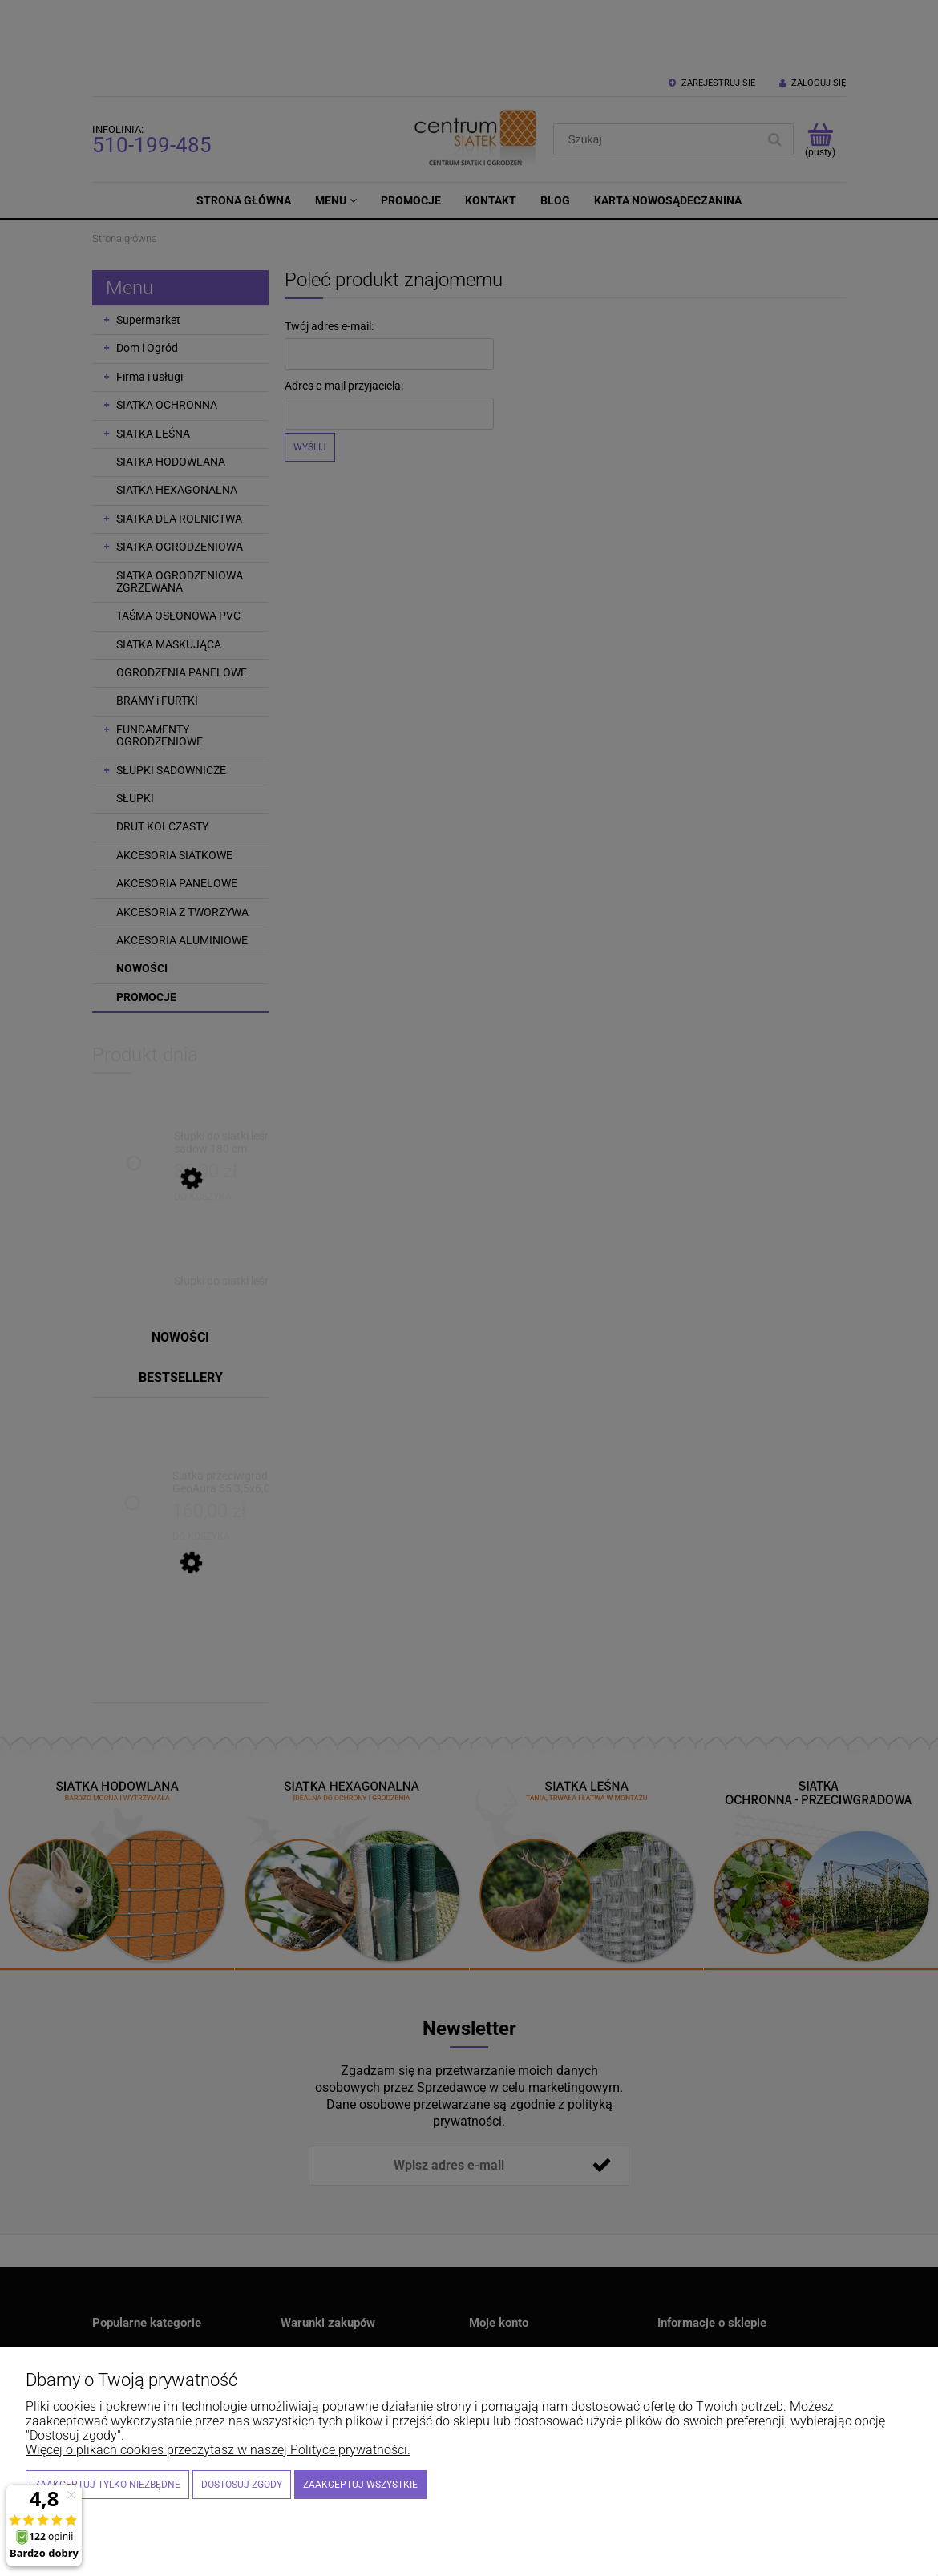  I want to click on Więcej o plikach cookies przeczytasz w naszej Polityce prywatności., so click(218, 2449).